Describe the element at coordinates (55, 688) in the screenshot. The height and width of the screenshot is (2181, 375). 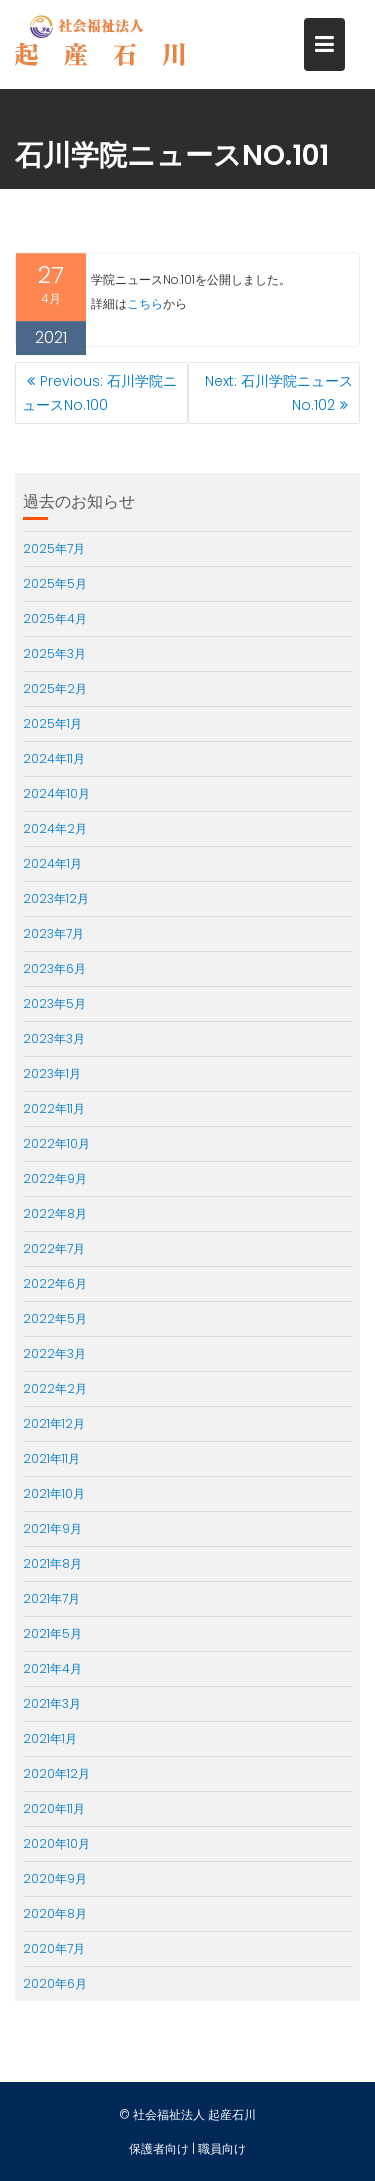
I see `2025年2月` at that location.